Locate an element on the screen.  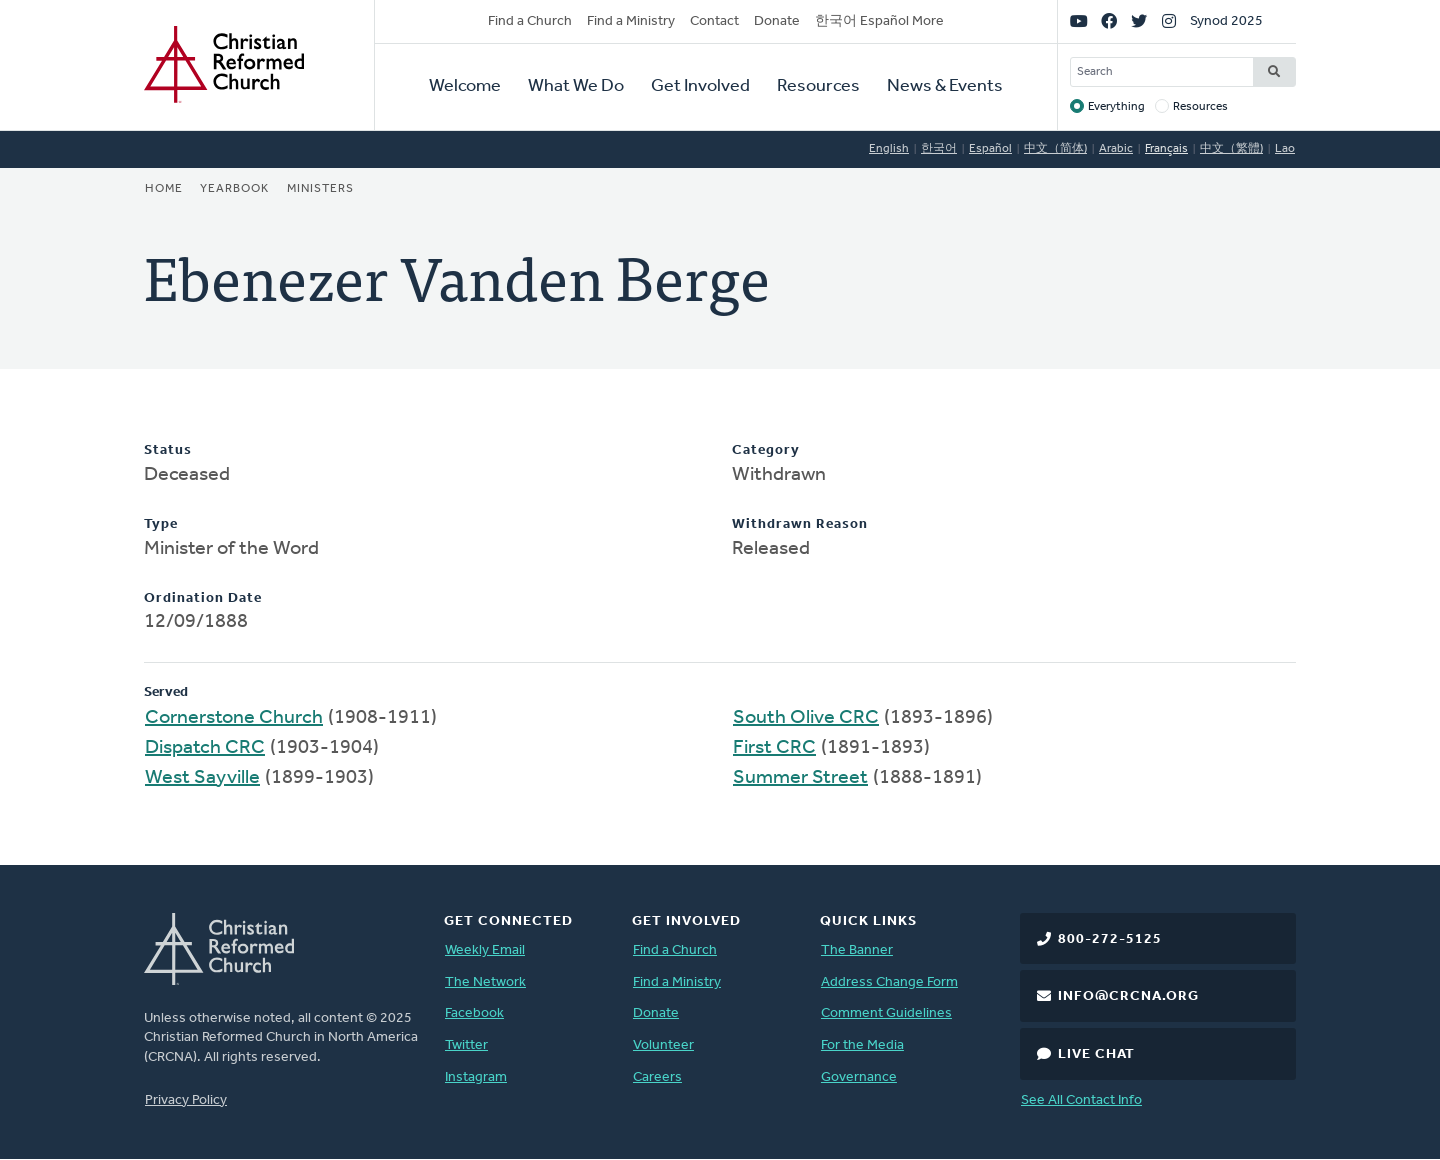
English is located at coordinates (889, 149).